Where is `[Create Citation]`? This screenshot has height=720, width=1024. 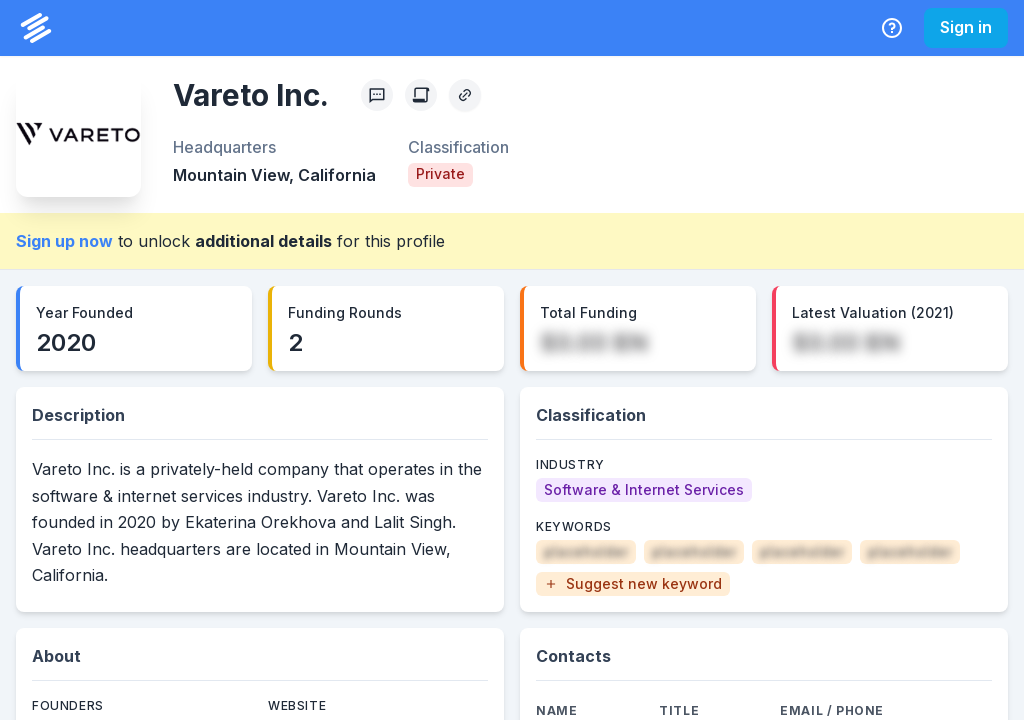 [Create Citation] is located at coordinates (421, 95).